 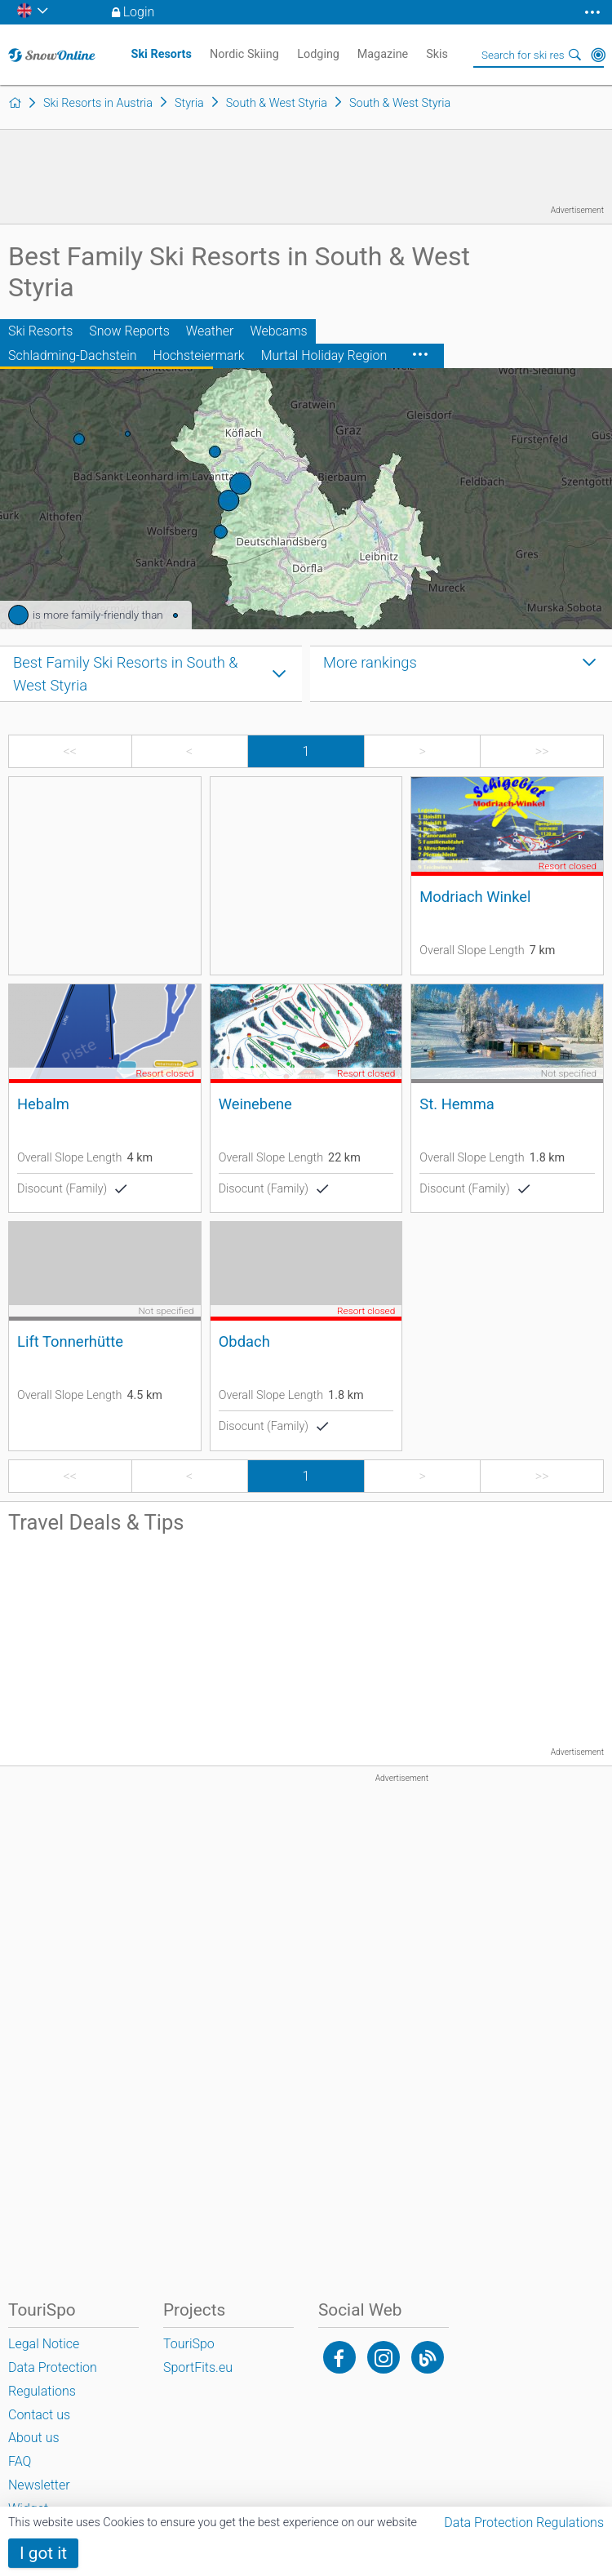 I want to click on Weather, so click(x=210, y=331).